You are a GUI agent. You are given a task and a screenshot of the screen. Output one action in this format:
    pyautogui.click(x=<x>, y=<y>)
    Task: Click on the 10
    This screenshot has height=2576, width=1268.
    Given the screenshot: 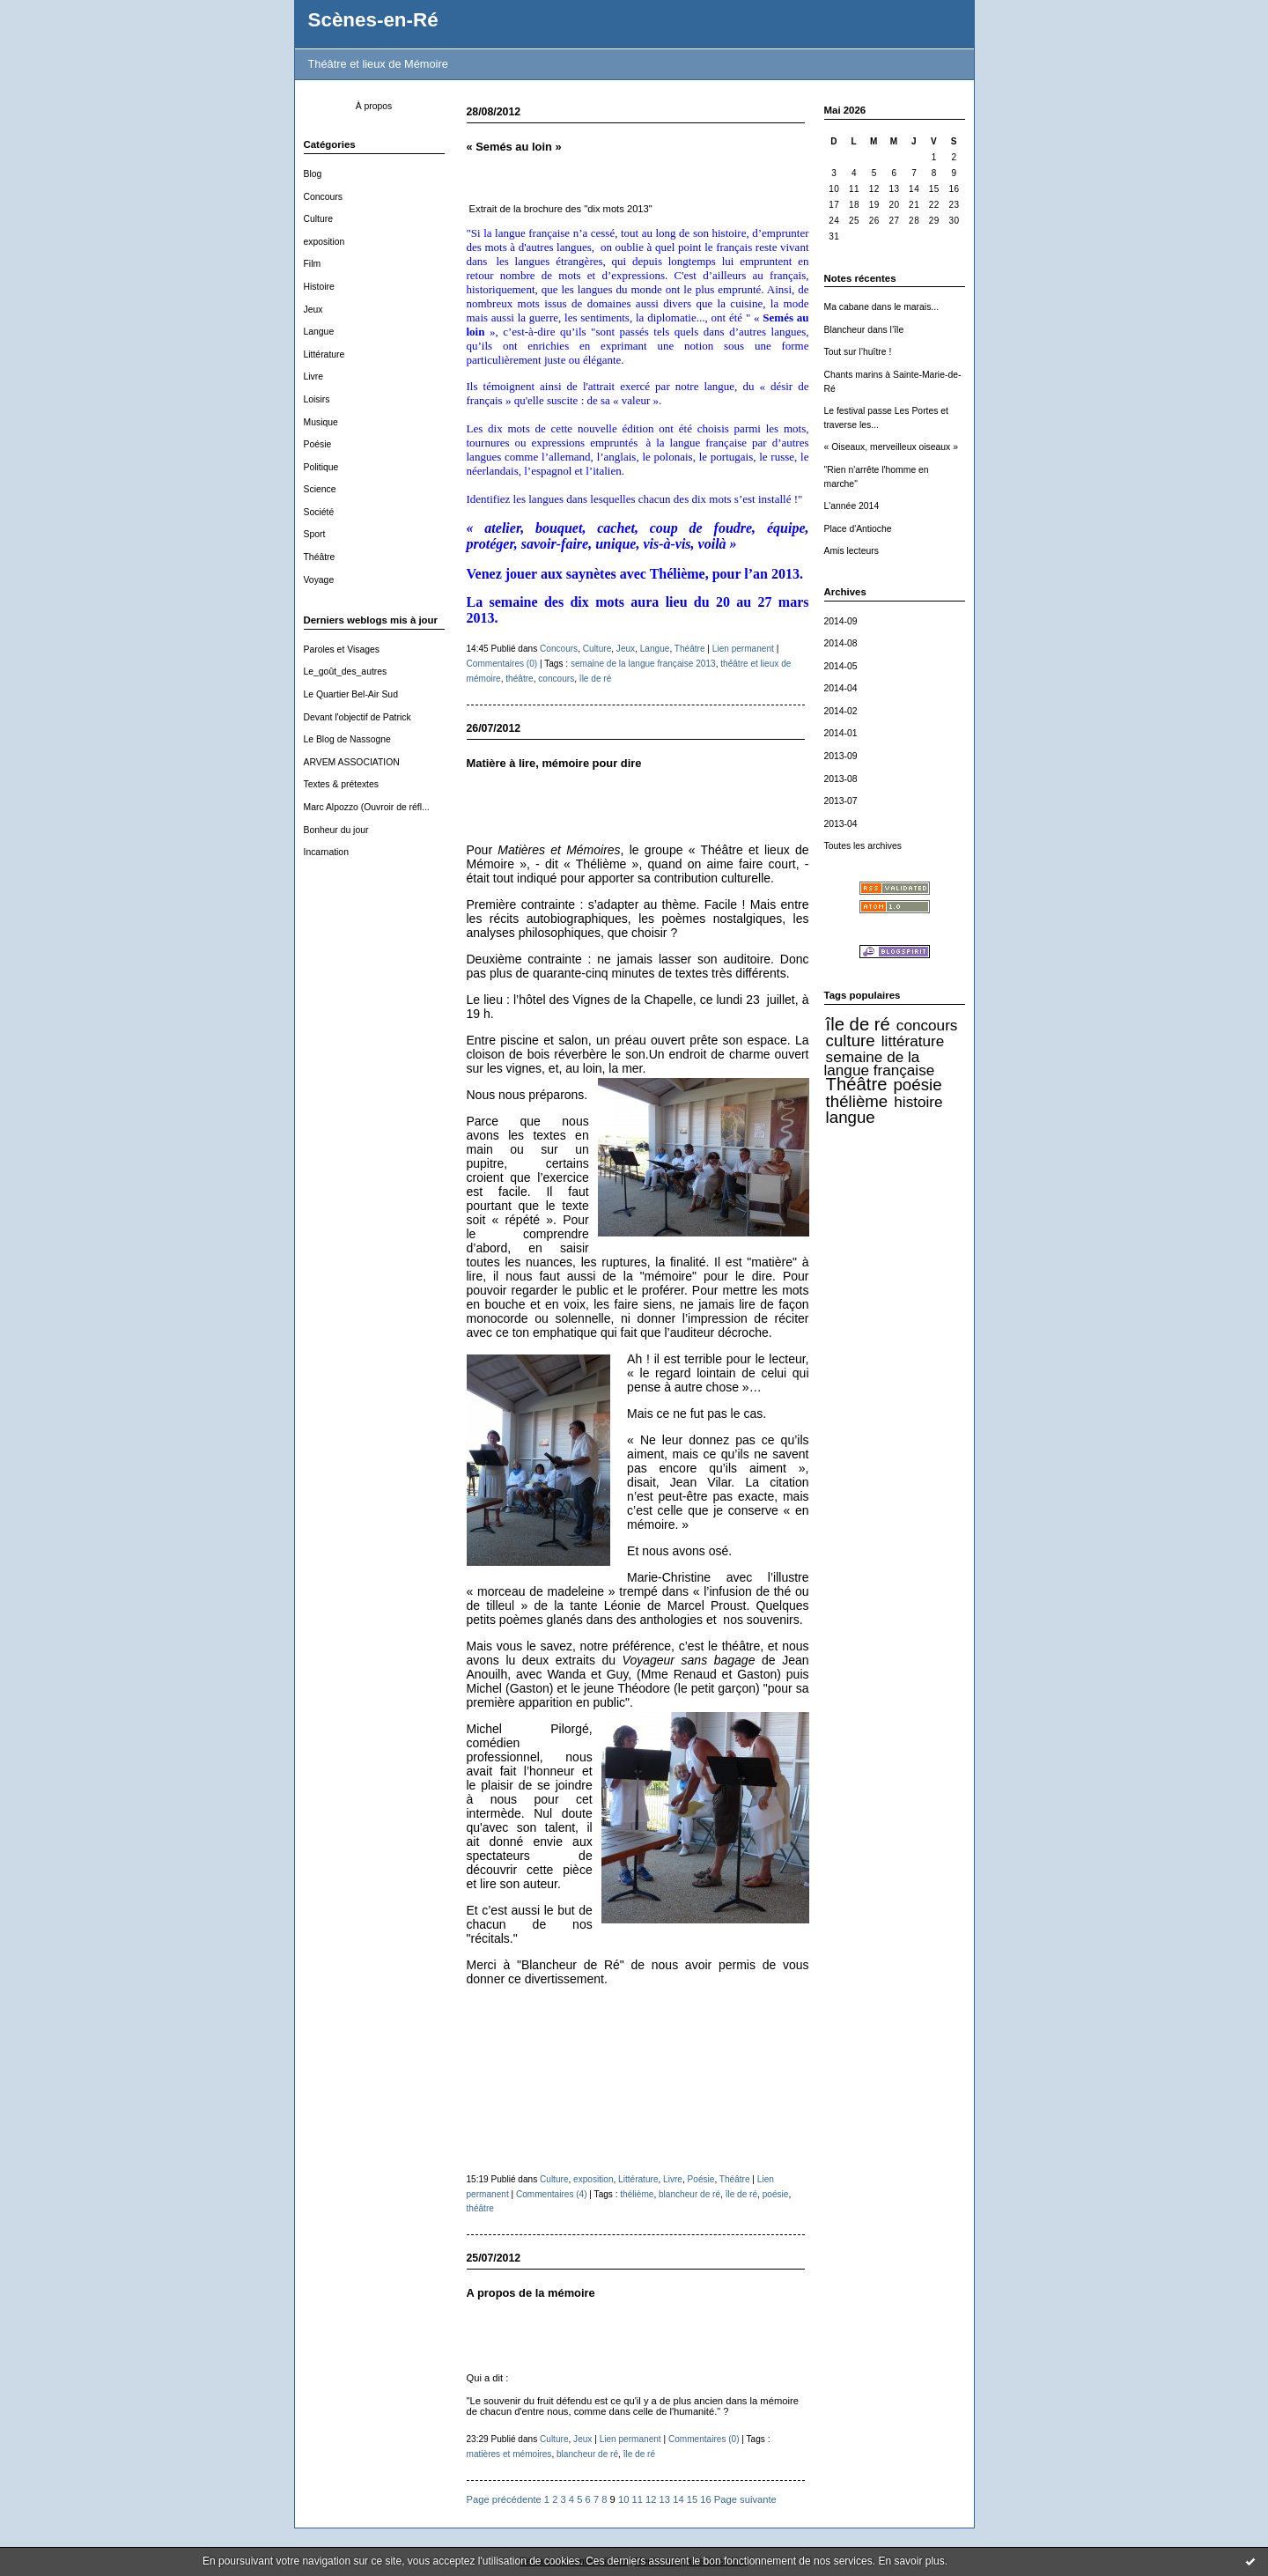 What is the action you would take?
    pyautogui.click(x=623, y=2499)
    